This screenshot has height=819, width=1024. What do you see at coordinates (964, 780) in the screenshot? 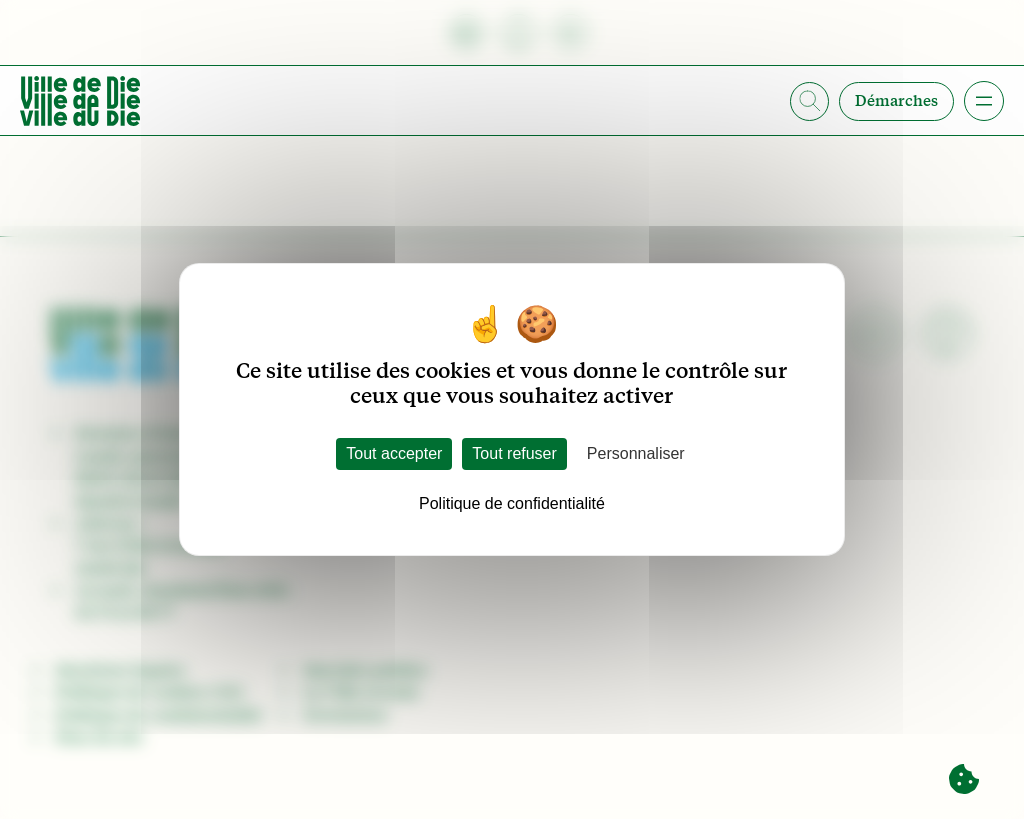
I see `[Cookies (fenêtre modale)]` at bounding box center [964, 780].